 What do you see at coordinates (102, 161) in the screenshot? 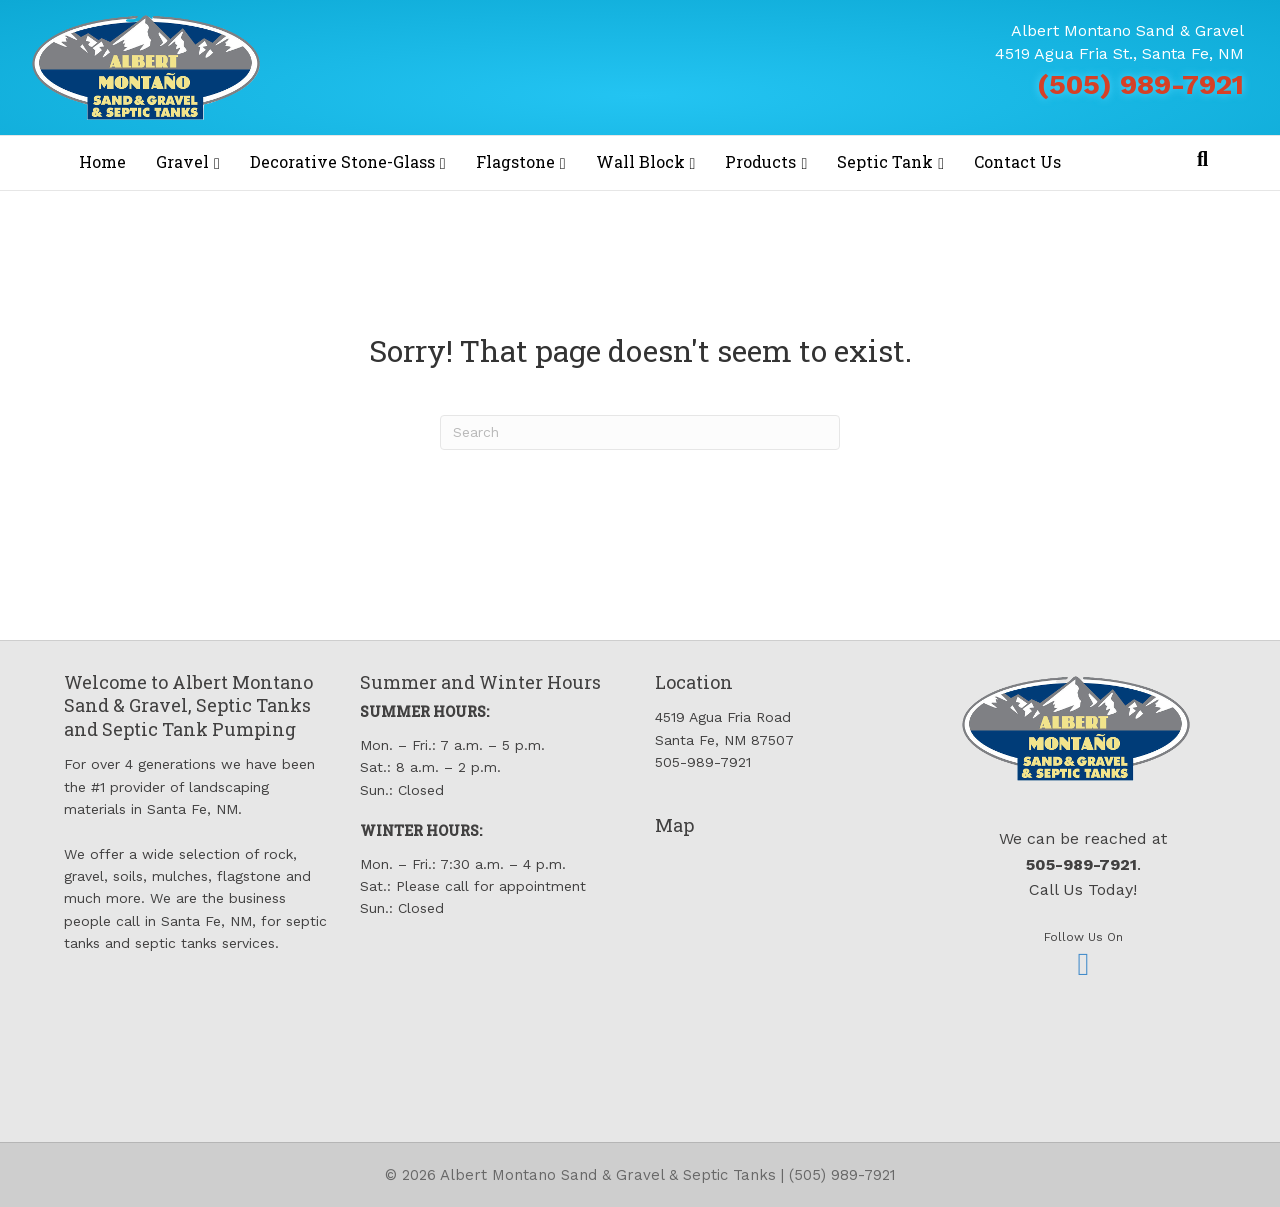
I see `Home` at bounding box center [102, 161].